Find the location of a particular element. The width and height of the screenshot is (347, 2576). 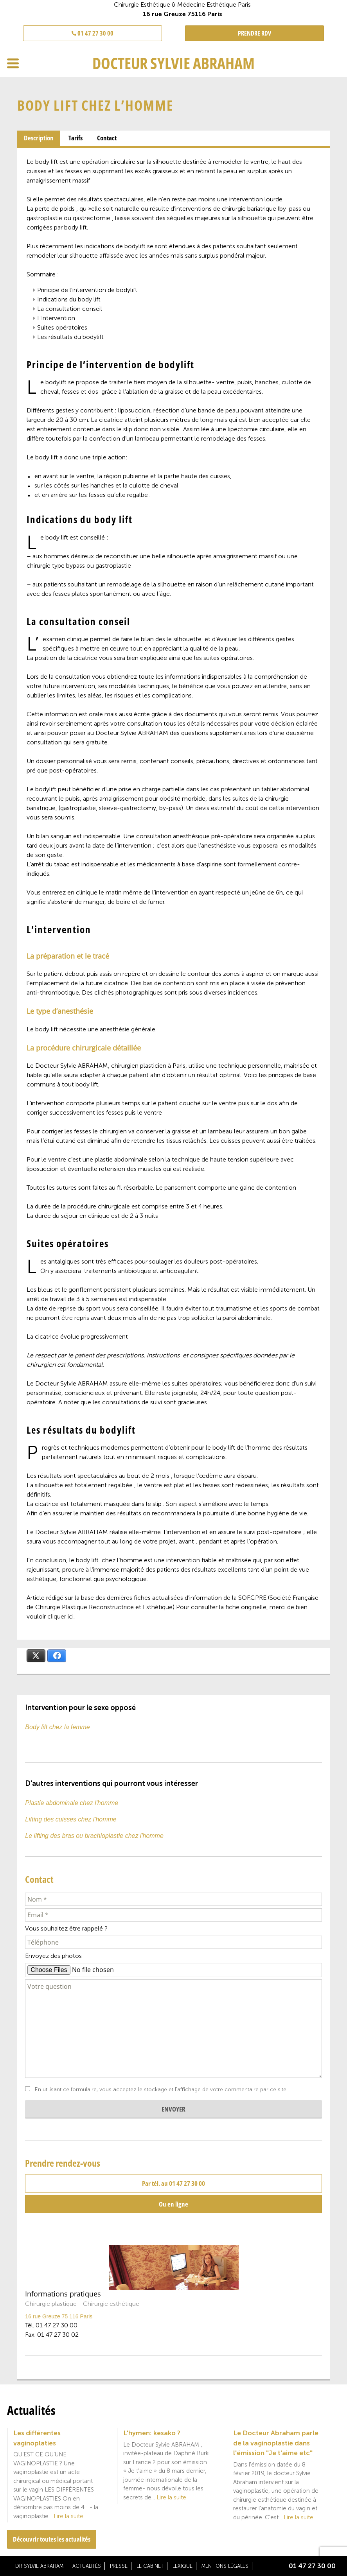

Découvrir toutes les actualités is located at coordinates (51, 2539).